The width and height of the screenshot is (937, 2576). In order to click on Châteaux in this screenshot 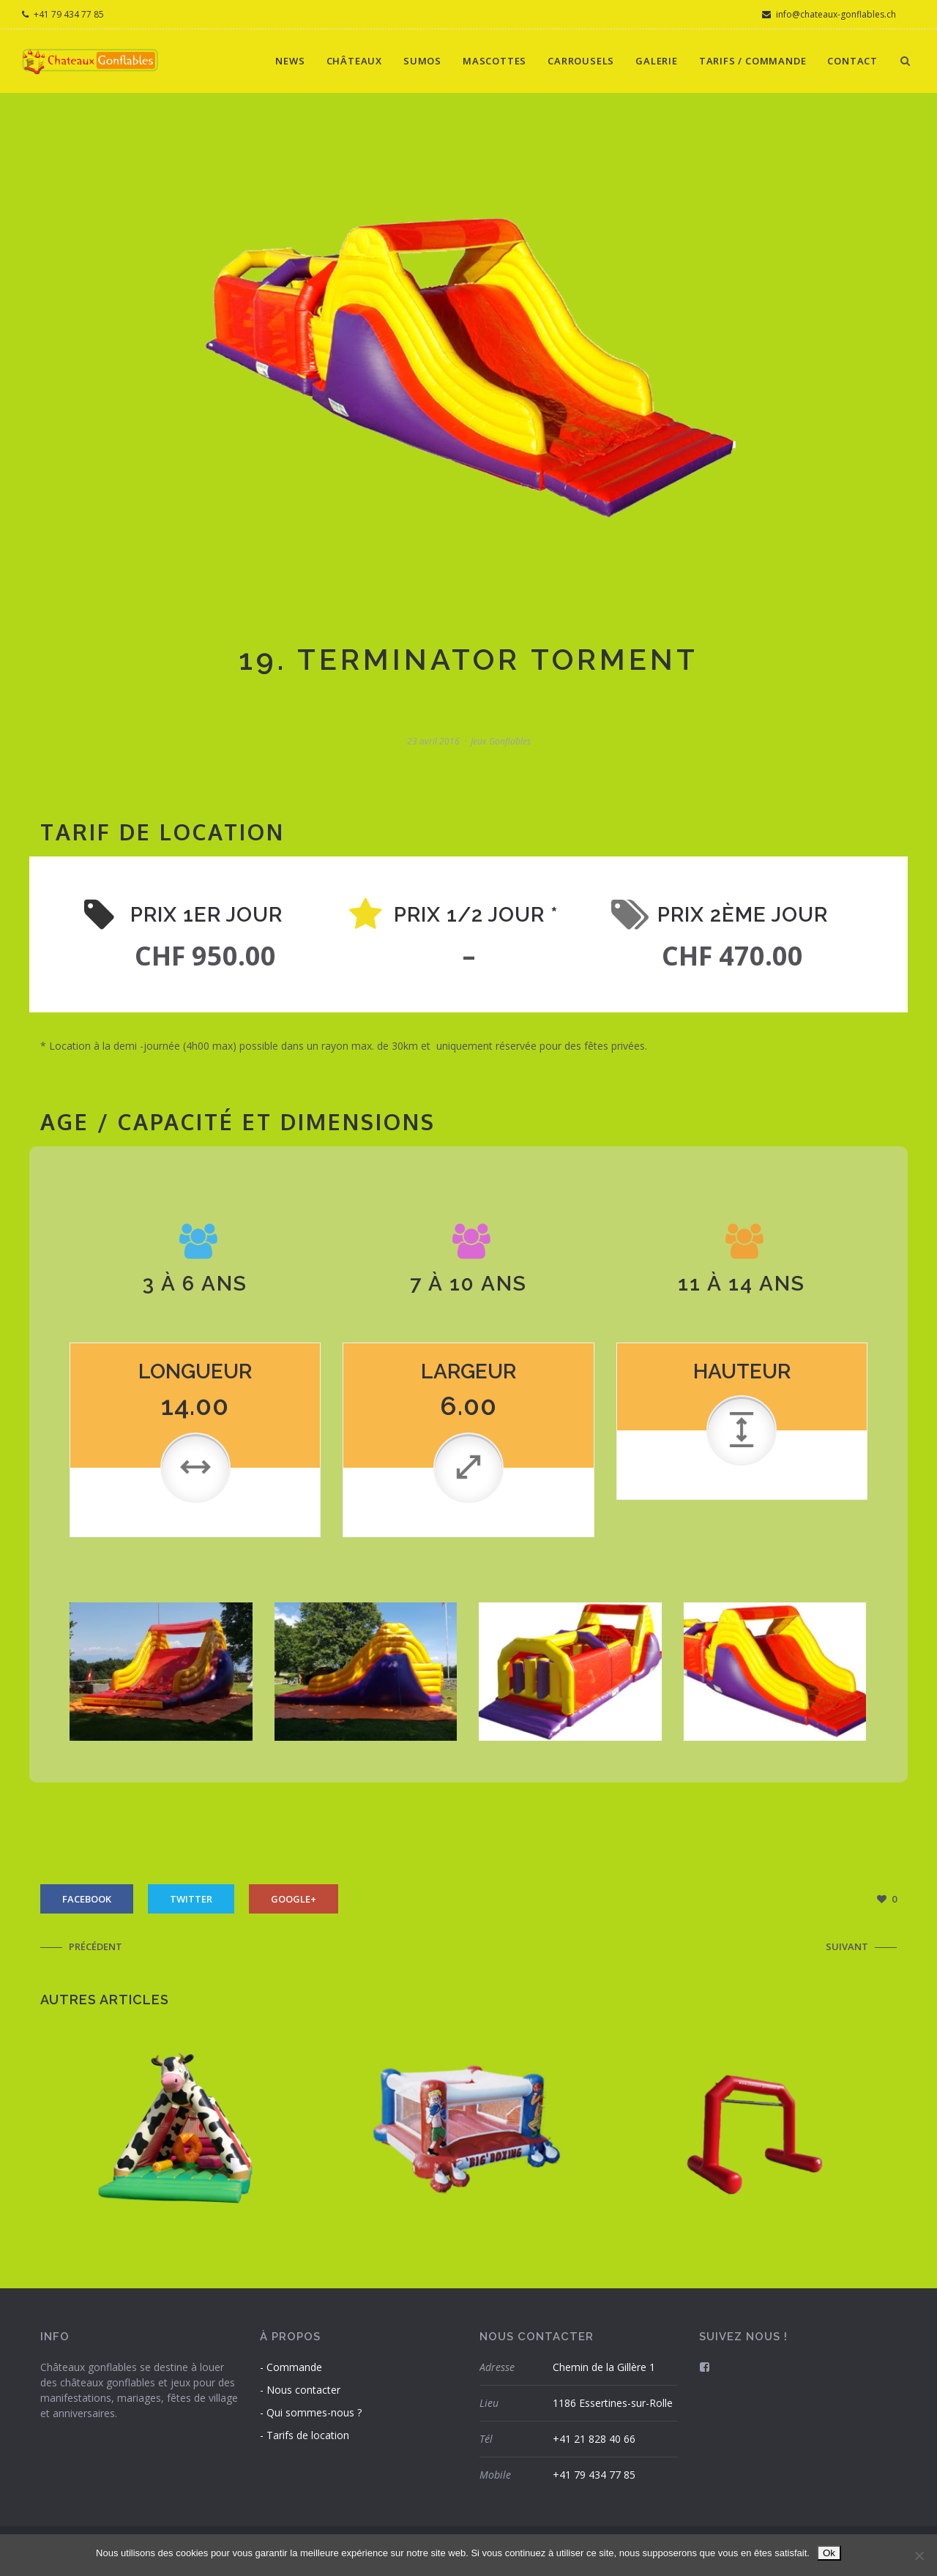, I will do `click(354, 60)`.